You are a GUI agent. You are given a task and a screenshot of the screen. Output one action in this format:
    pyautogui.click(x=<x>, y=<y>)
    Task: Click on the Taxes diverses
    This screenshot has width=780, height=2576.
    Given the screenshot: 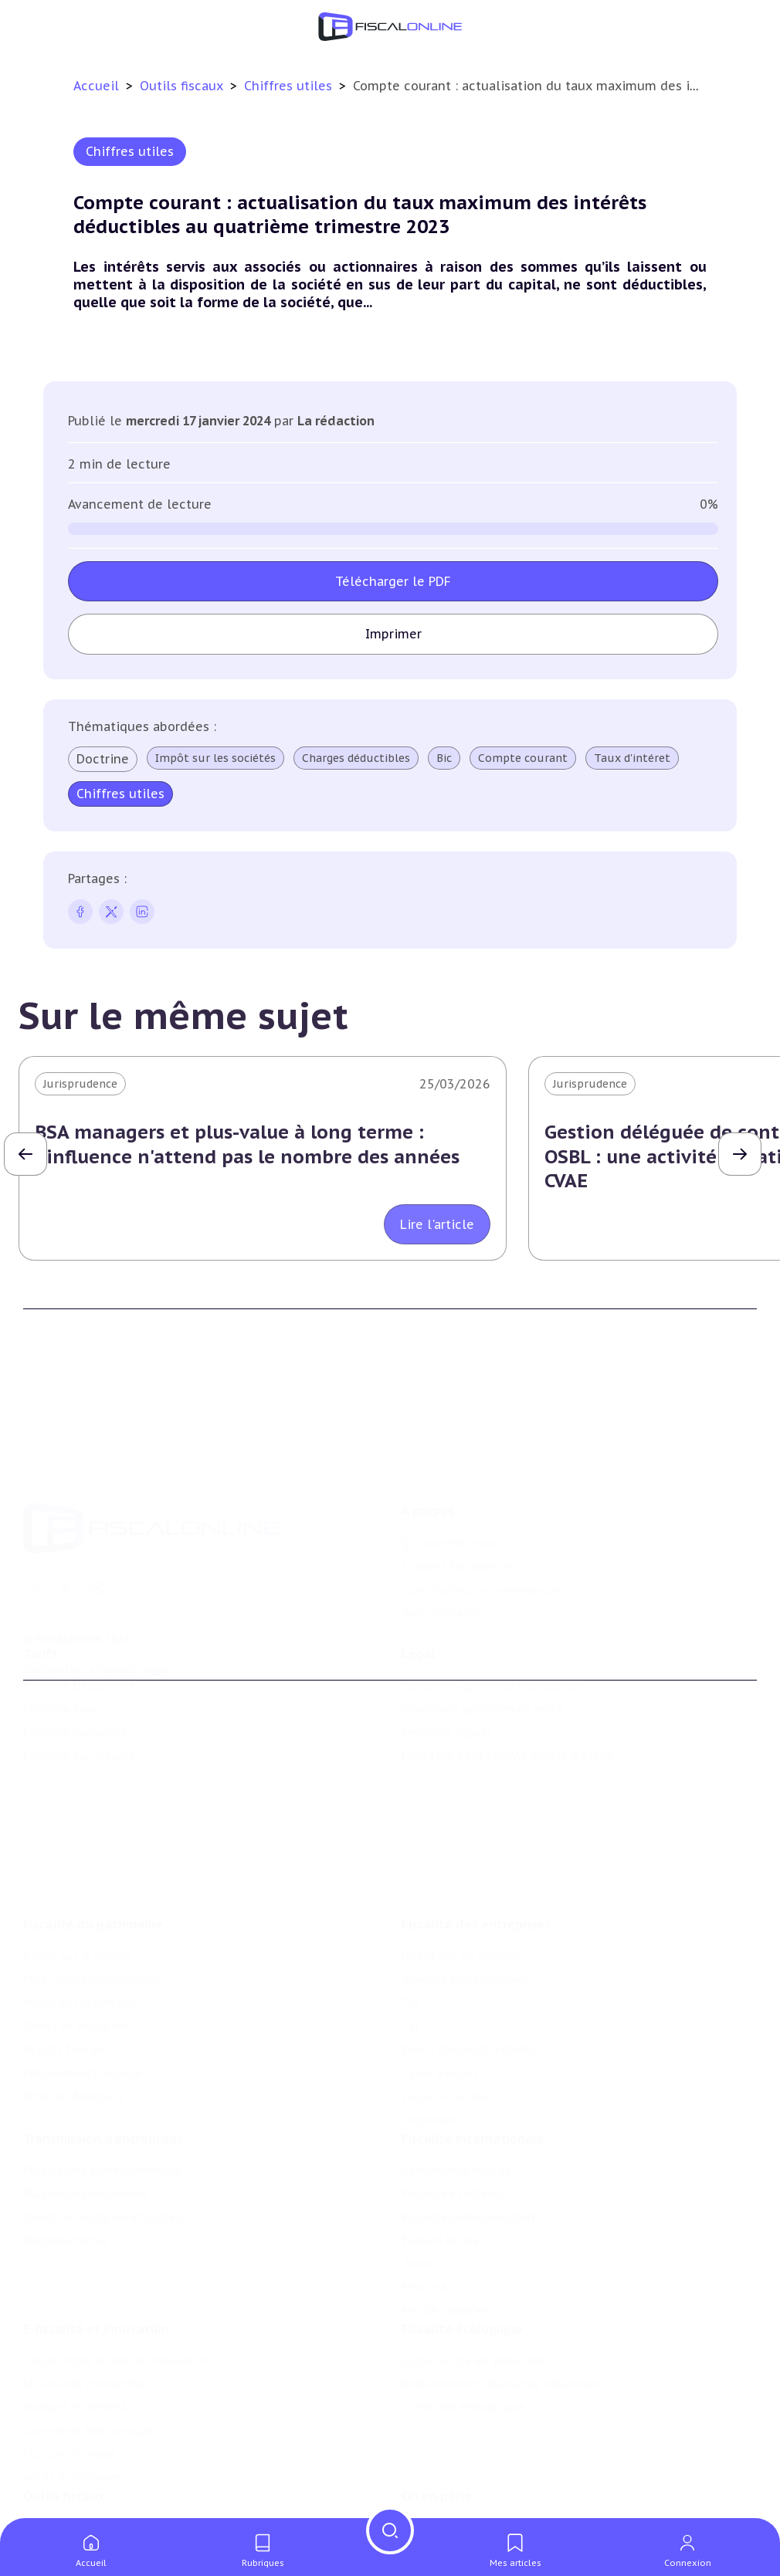 What is the action you would take?
    pyautogui.click(x=440, y=1990)
    